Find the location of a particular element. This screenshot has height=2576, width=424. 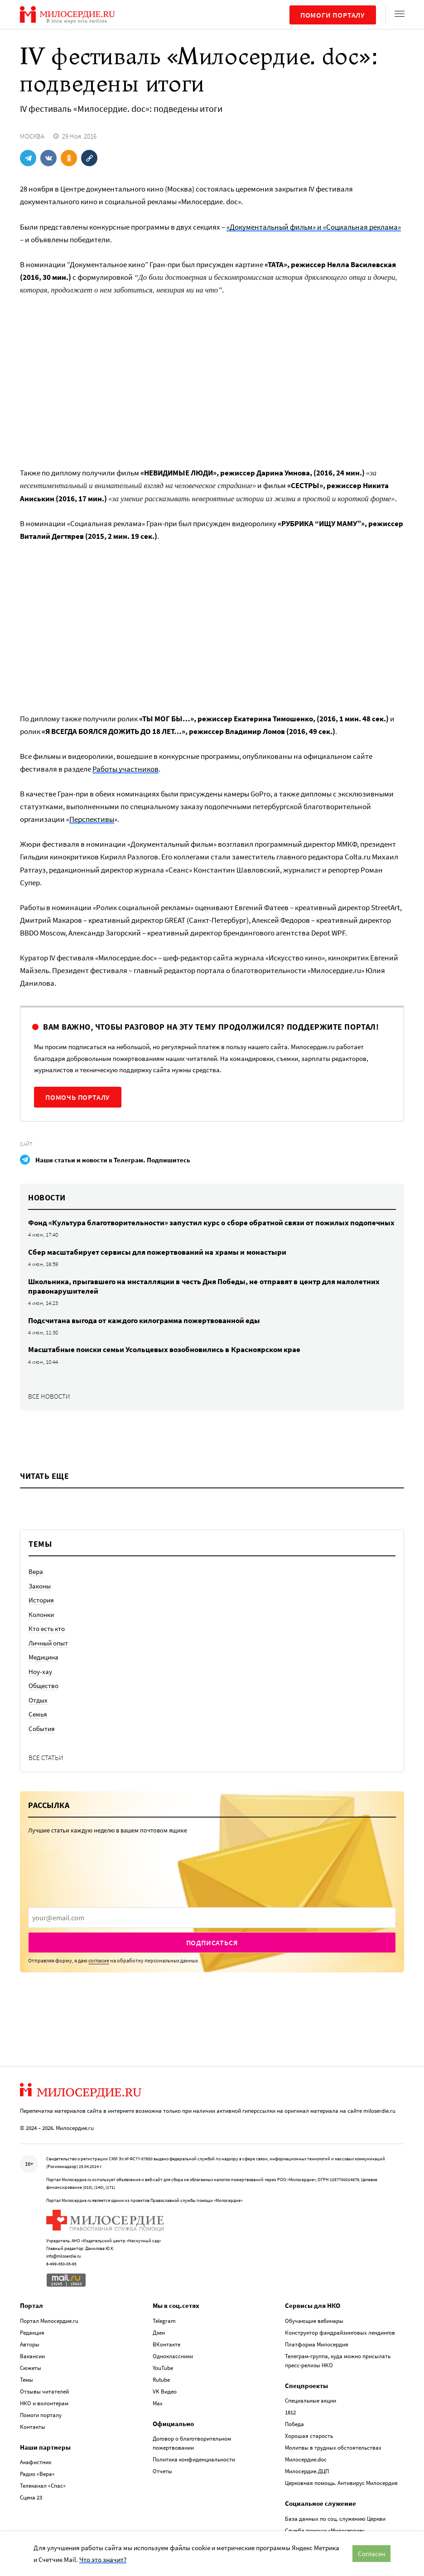

Телеканал «Спас» is located at coordinates (43, 2486).